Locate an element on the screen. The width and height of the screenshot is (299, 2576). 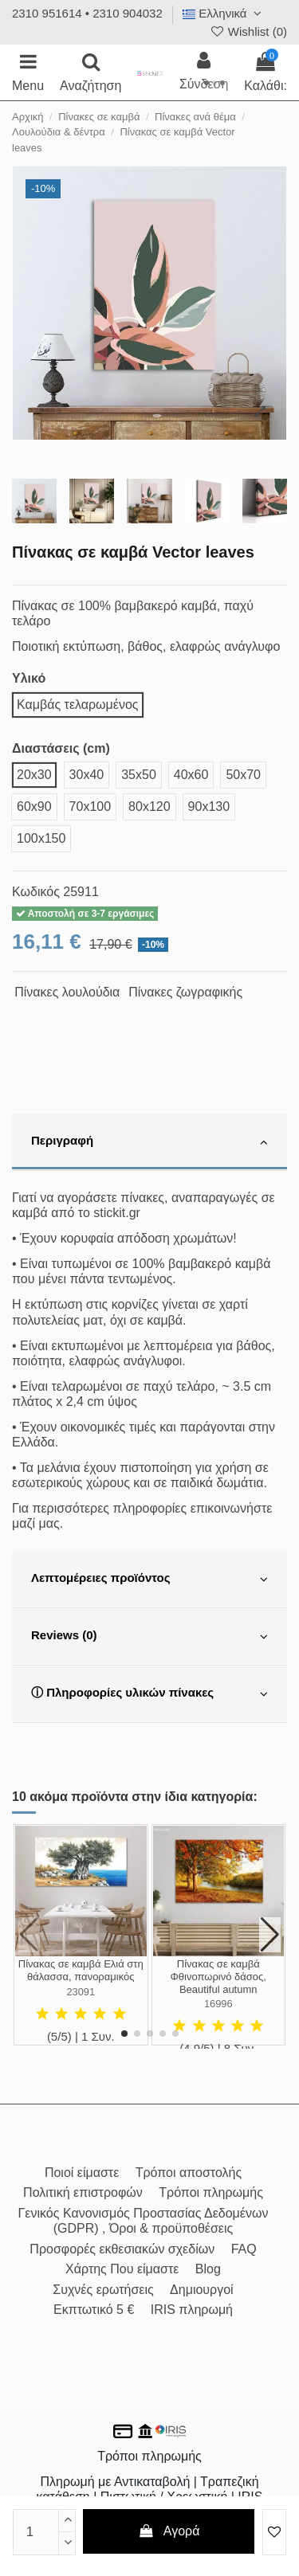
Χάρτης Που είμαστε is located at coordinates (122, 2269).